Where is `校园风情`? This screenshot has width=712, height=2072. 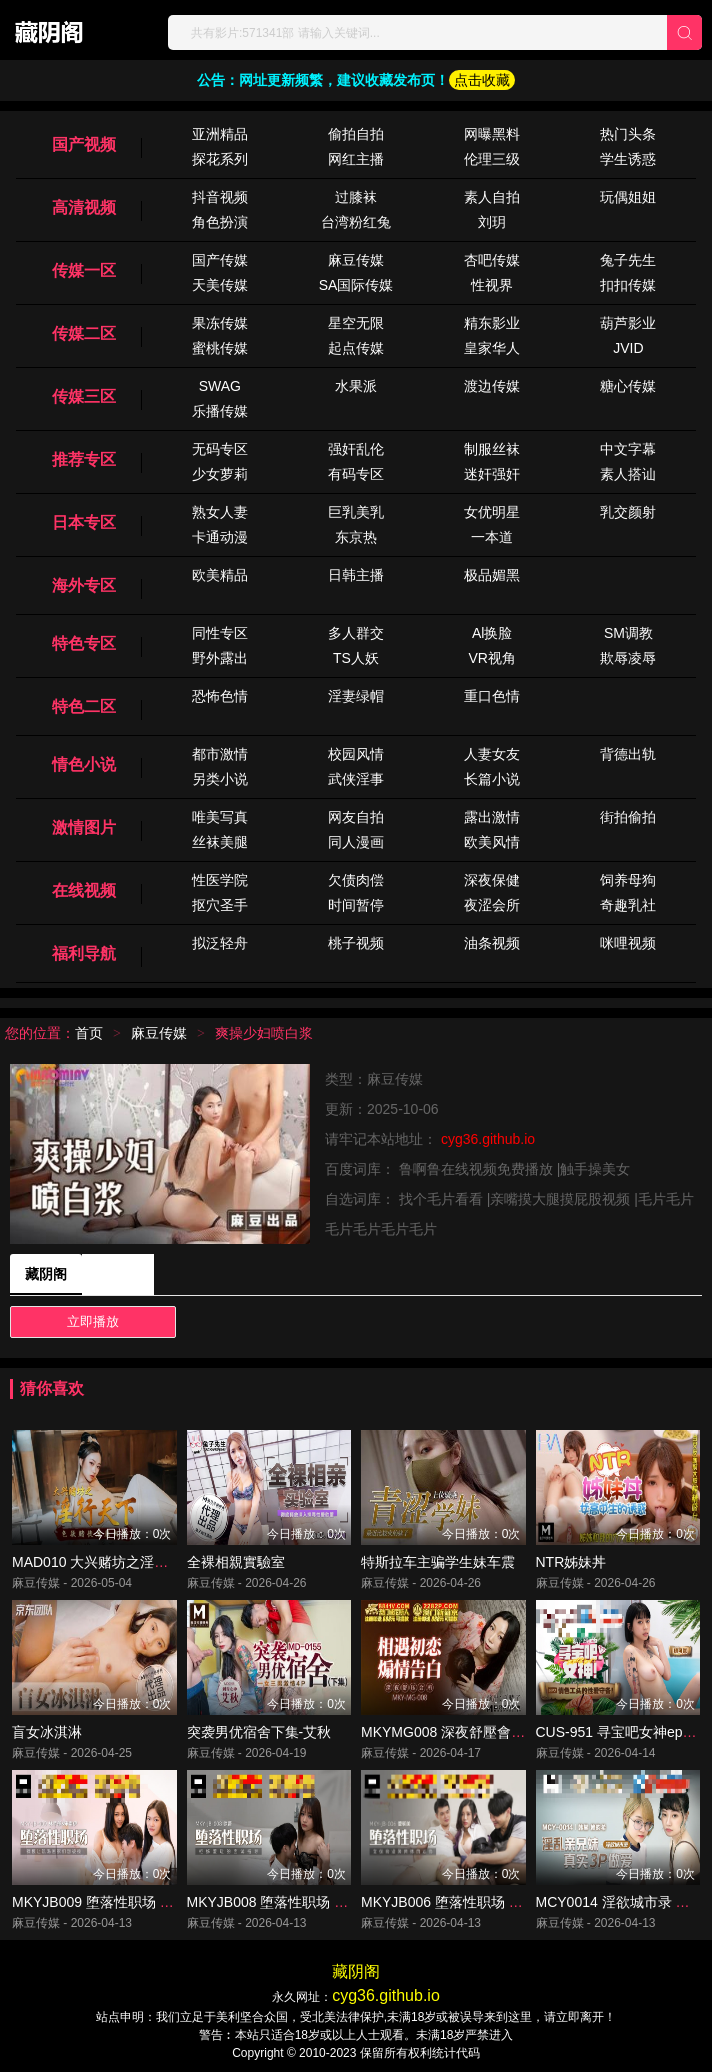
校园风情 is located at coordinates (356, 754).